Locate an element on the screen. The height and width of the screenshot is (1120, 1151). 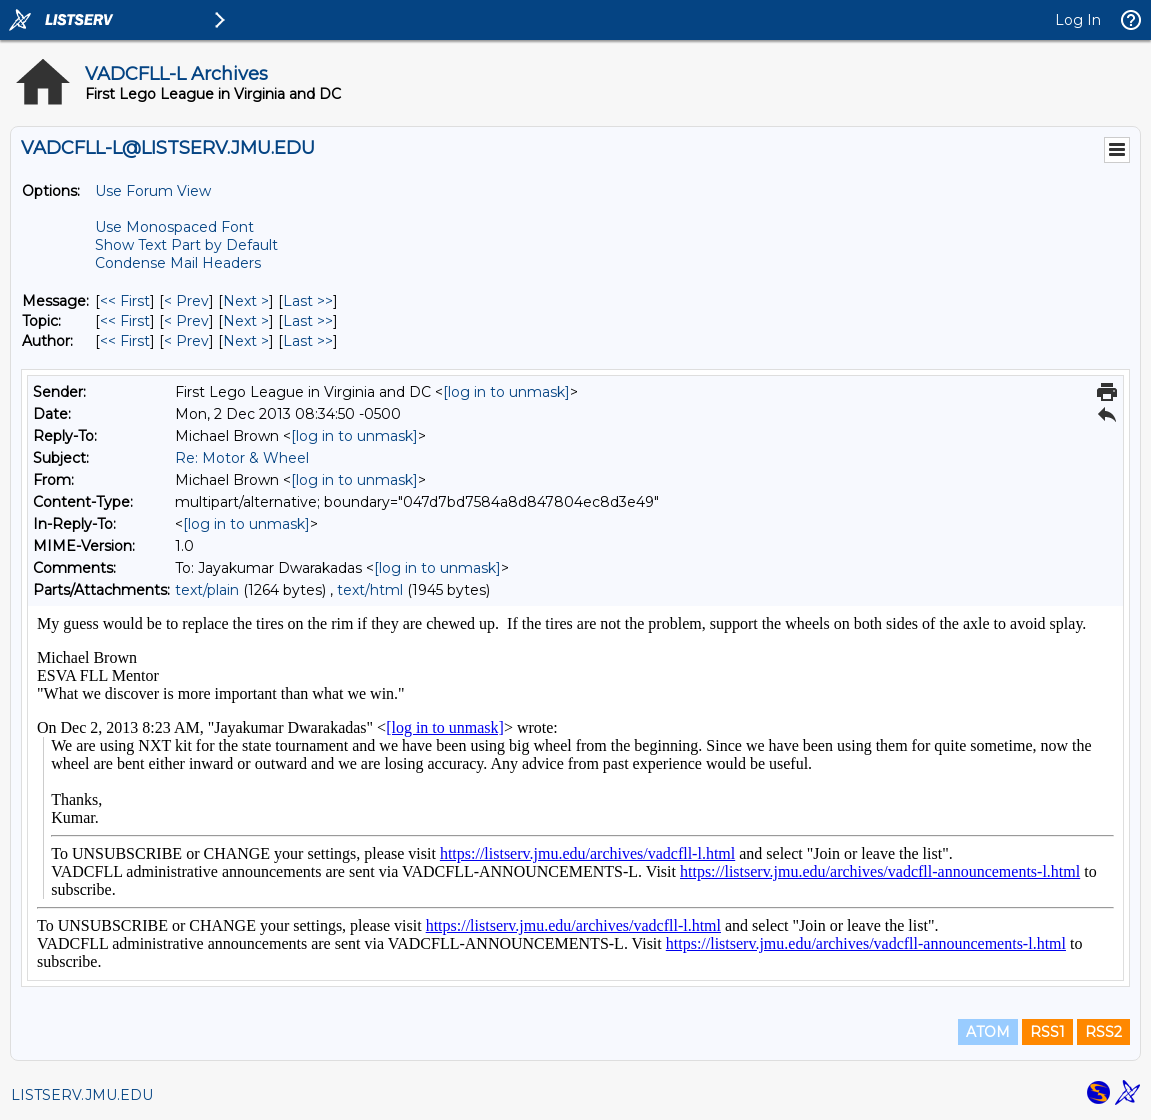
LISTSERV.JMU.EDU is located at coordinates (82, 1095).